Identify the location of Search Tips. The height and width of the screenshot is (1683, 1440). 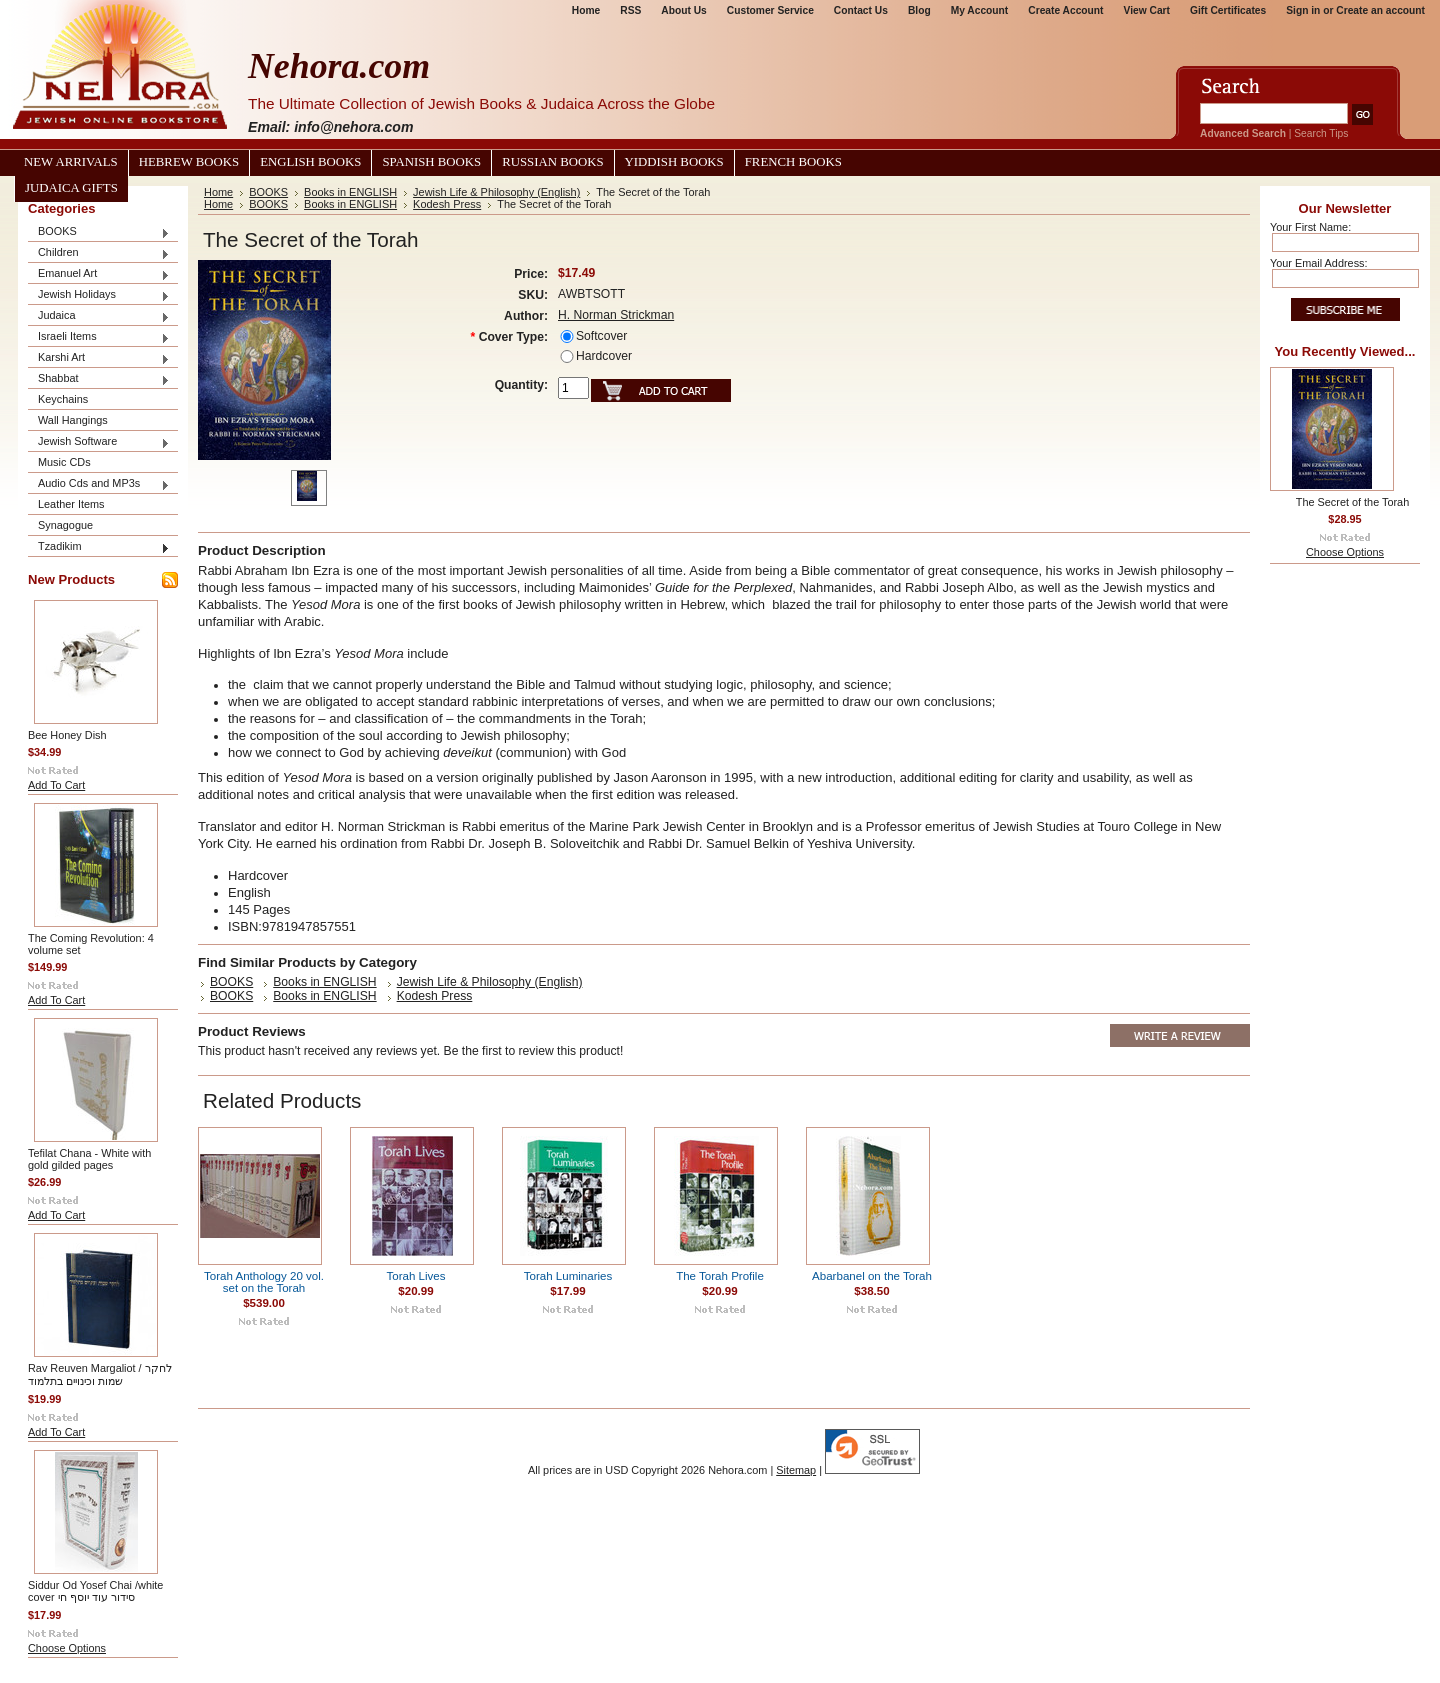
(1321, 133).